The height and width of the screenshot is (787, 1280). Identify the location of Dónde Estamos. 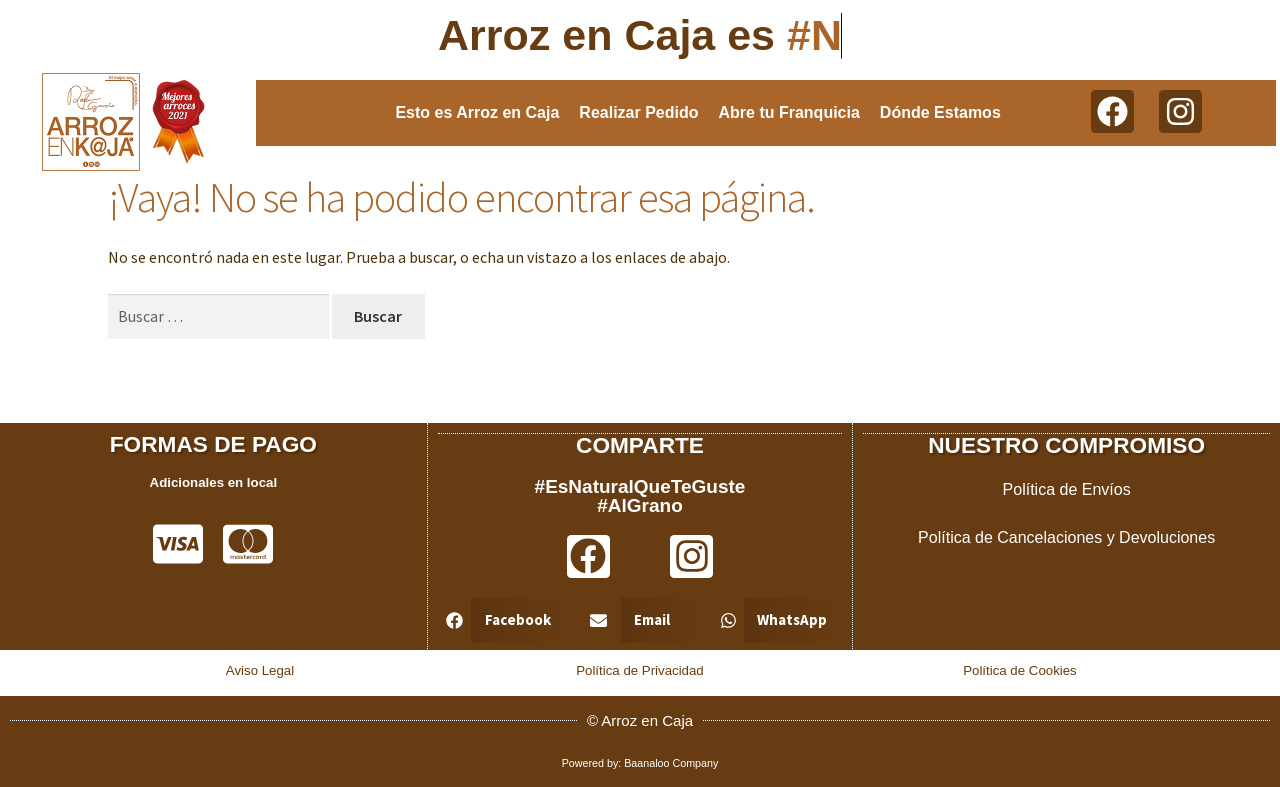
(940, 112).